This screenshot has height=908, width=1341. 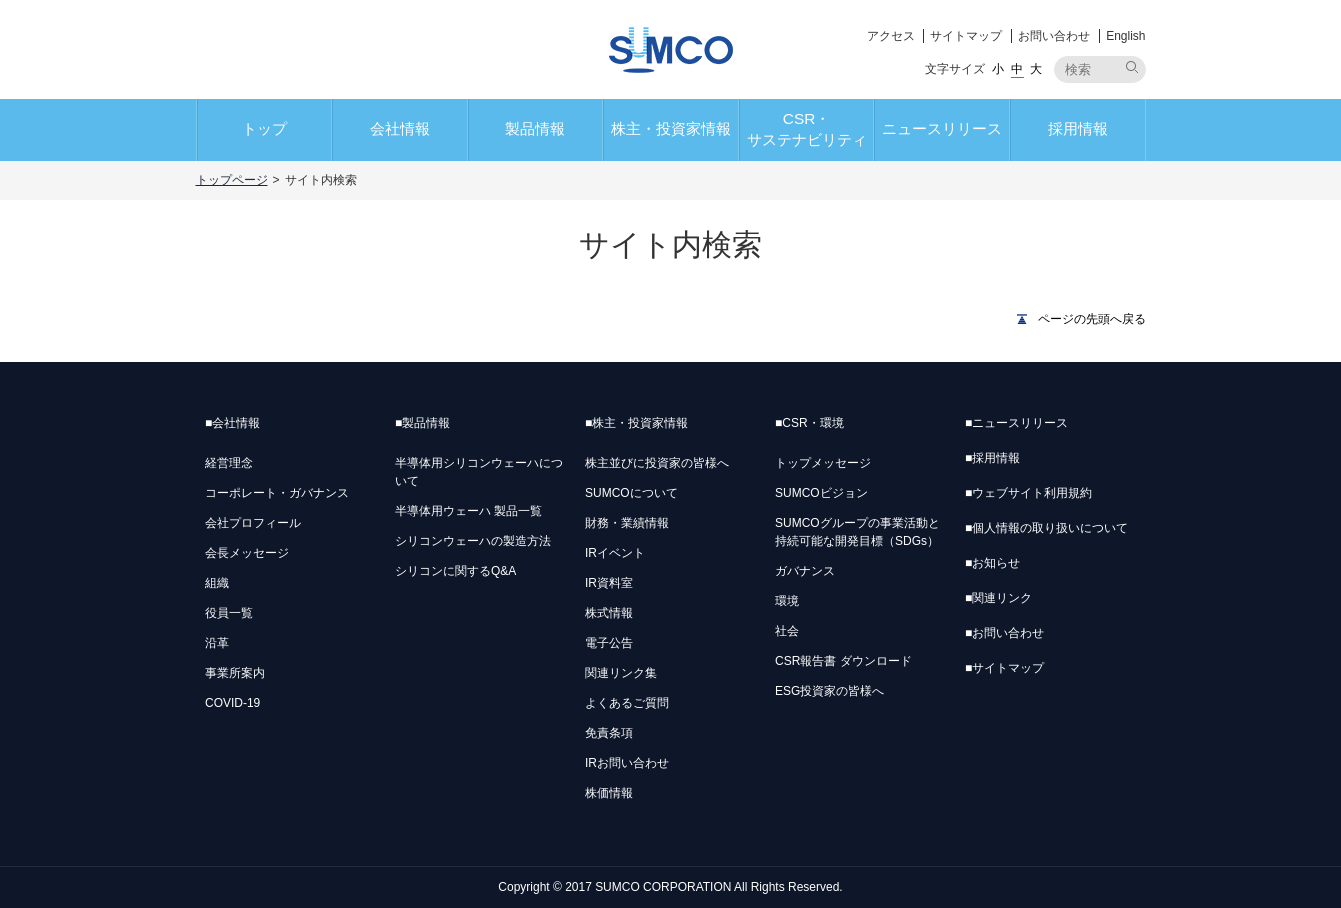 What do you see at coordinates (998, 69) in the screenshot?
I see `小 [button]` at bounding box center [998, 69].